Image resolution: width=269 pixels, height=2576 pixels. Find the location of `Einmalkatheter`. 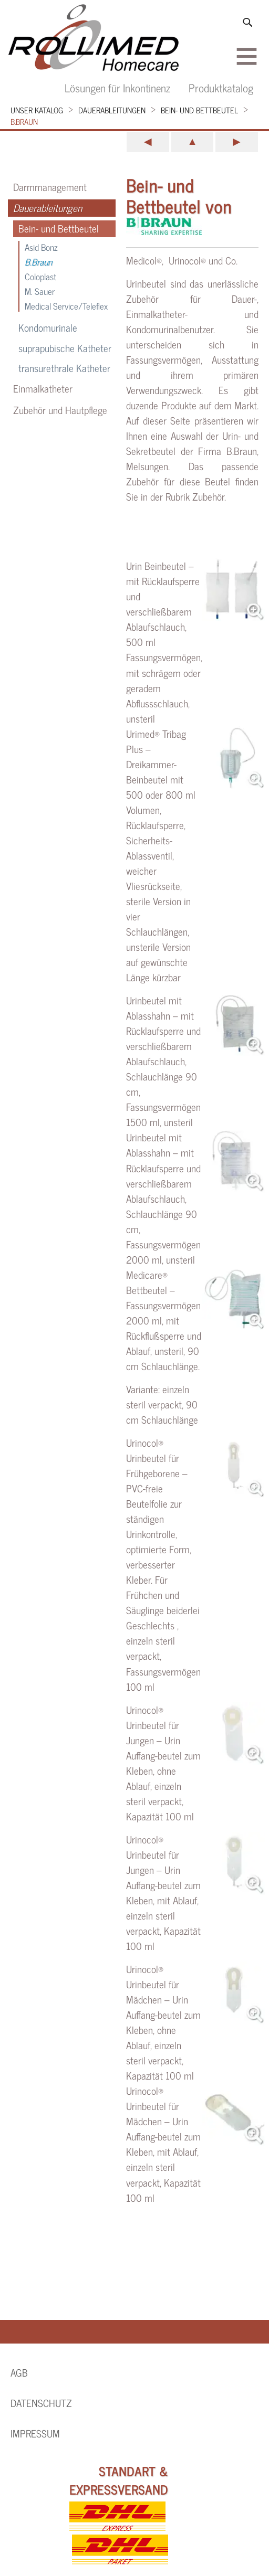

Einmalkatheter is located at coordinates (43, 388).